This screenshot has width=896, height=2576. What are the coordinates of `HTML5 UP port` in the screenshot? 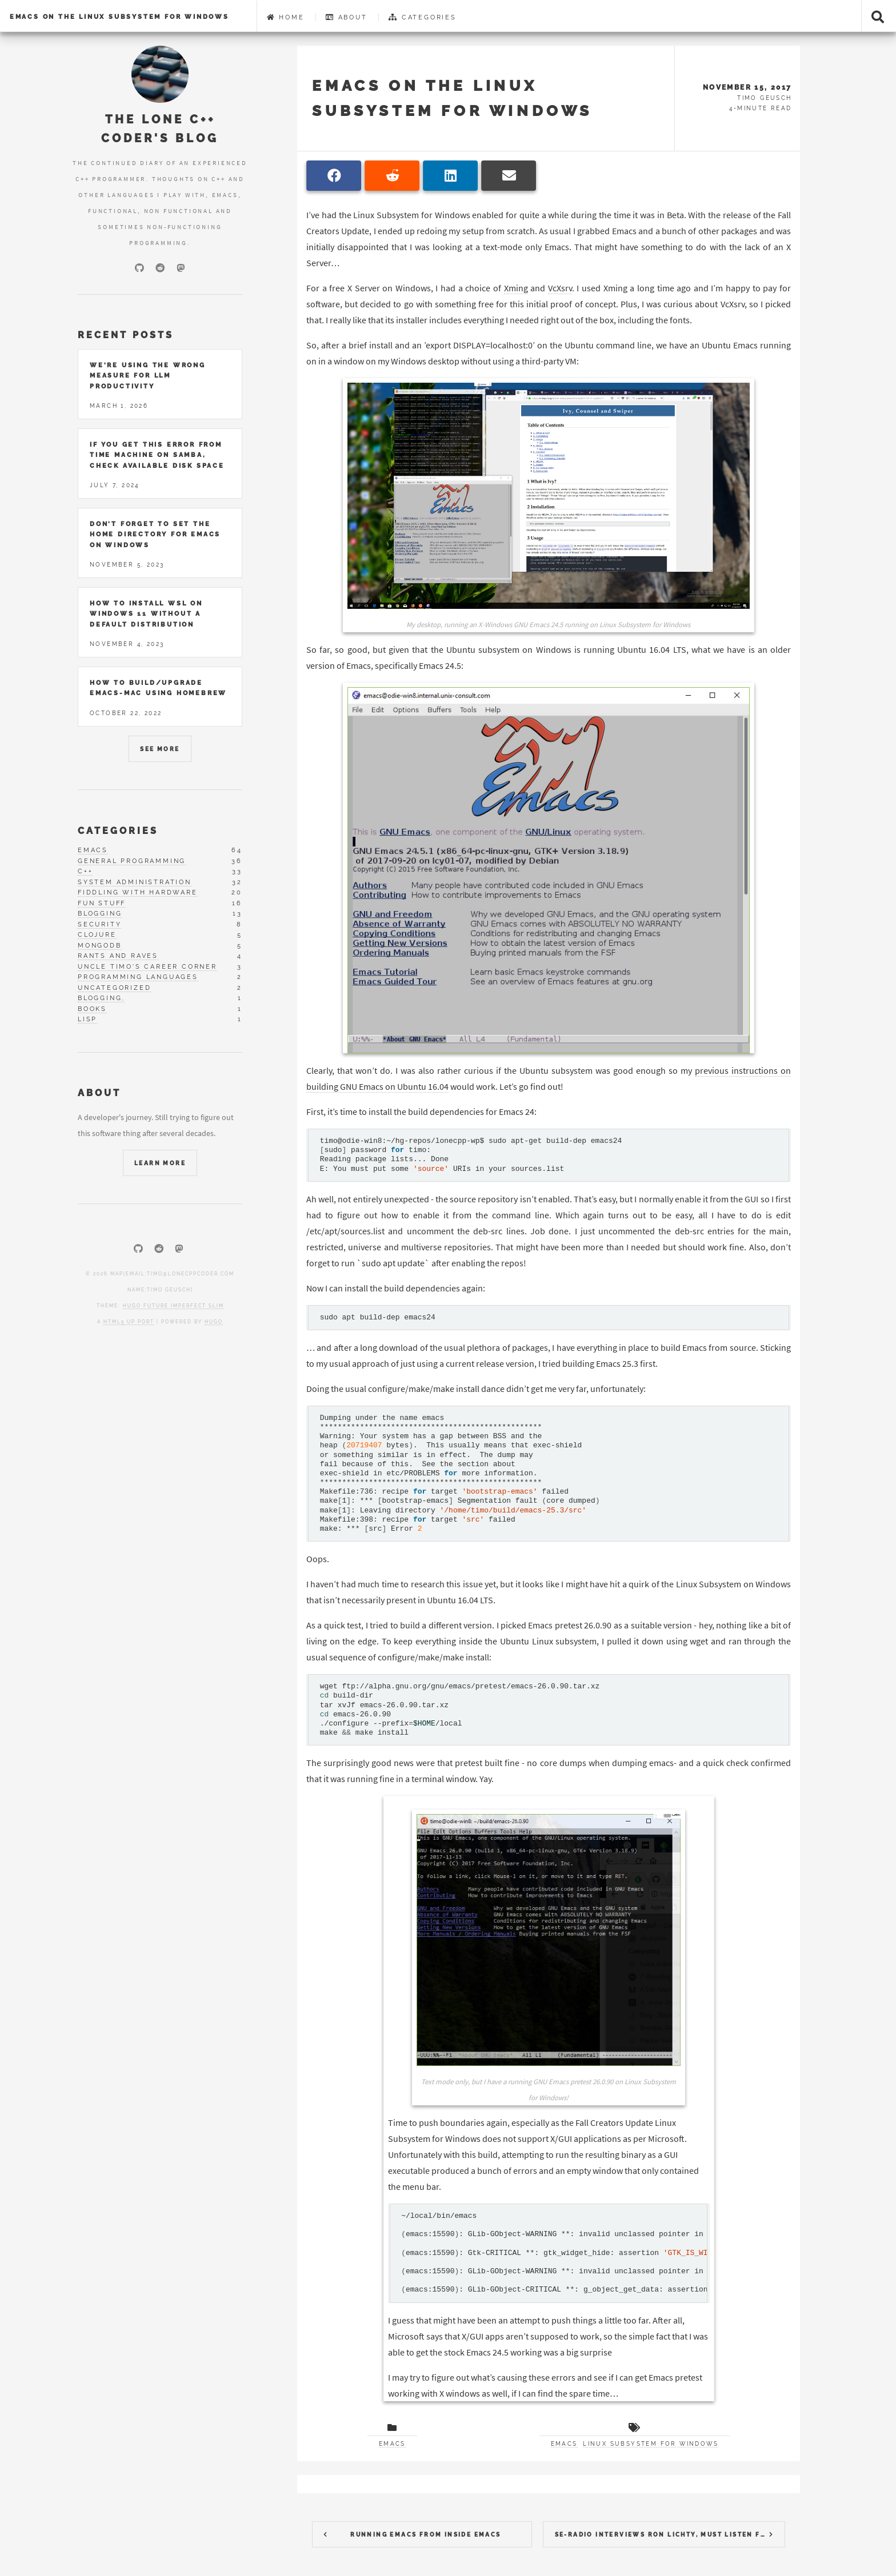 It's located at (128, 1322).